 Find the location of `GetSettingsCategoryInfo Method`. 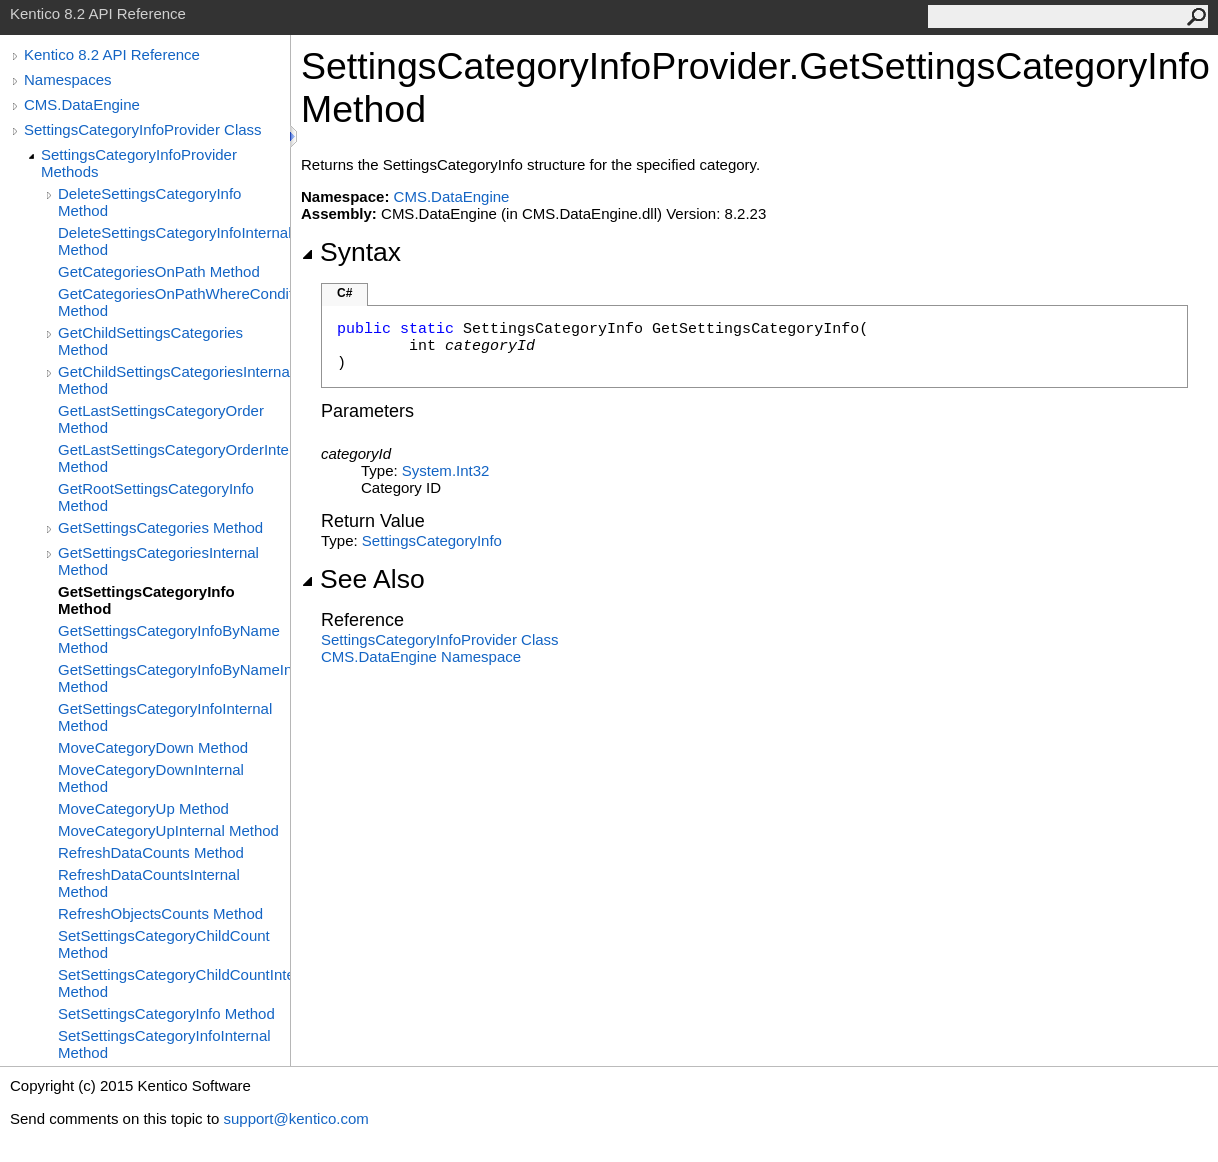

GetSettingsCategoryInfo Method is located at coordinates (146, 600).